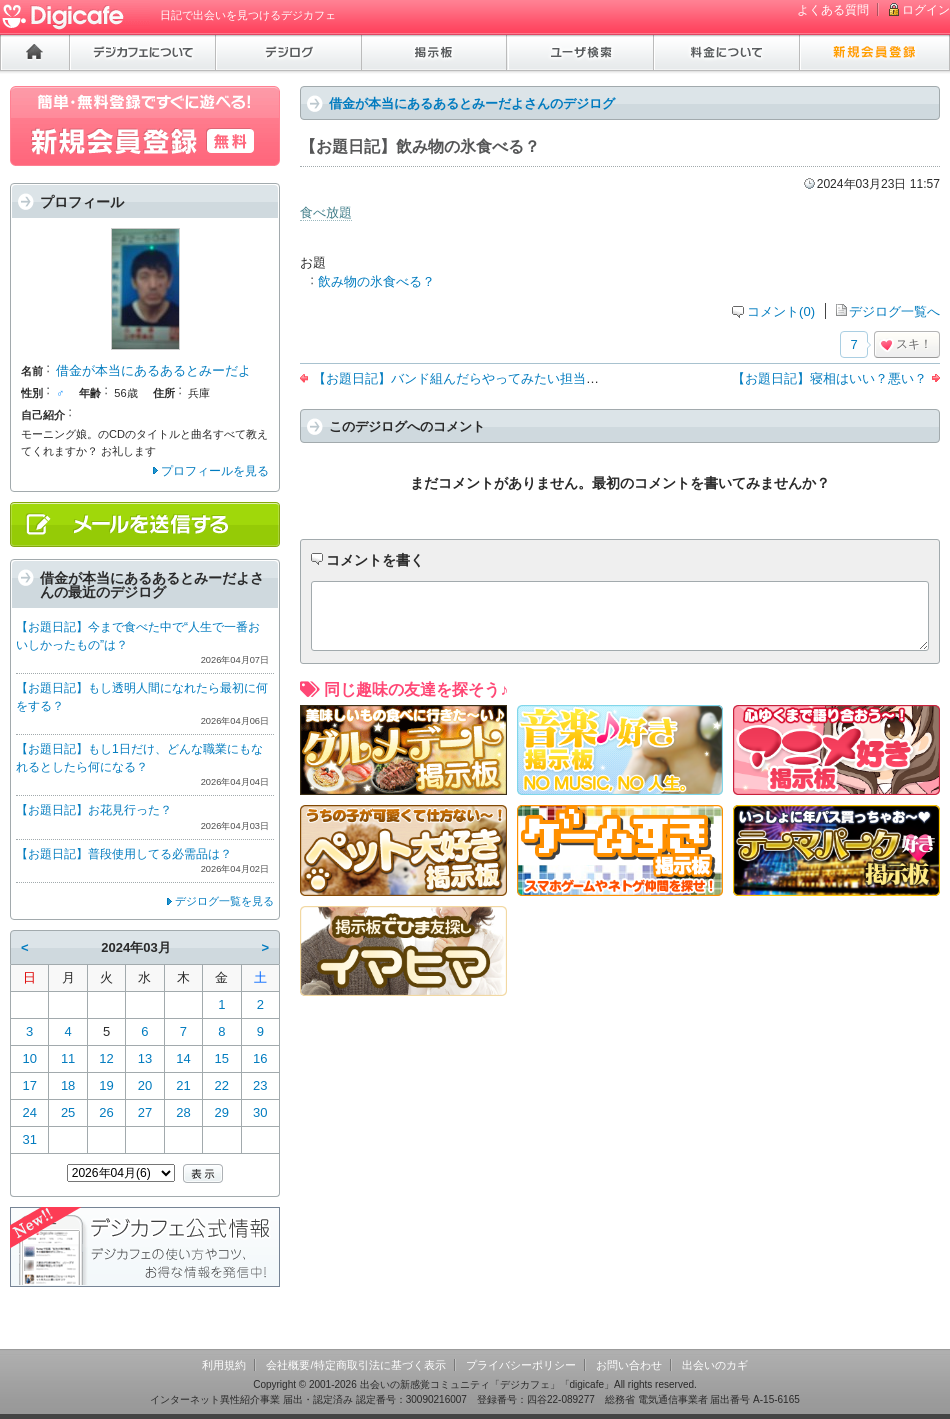 The height and width of the screenshot is (1419, 950). What do you see at coordinates (29, 1139) in the screenshot?
I see `31` at bounding box center [29, 1139].